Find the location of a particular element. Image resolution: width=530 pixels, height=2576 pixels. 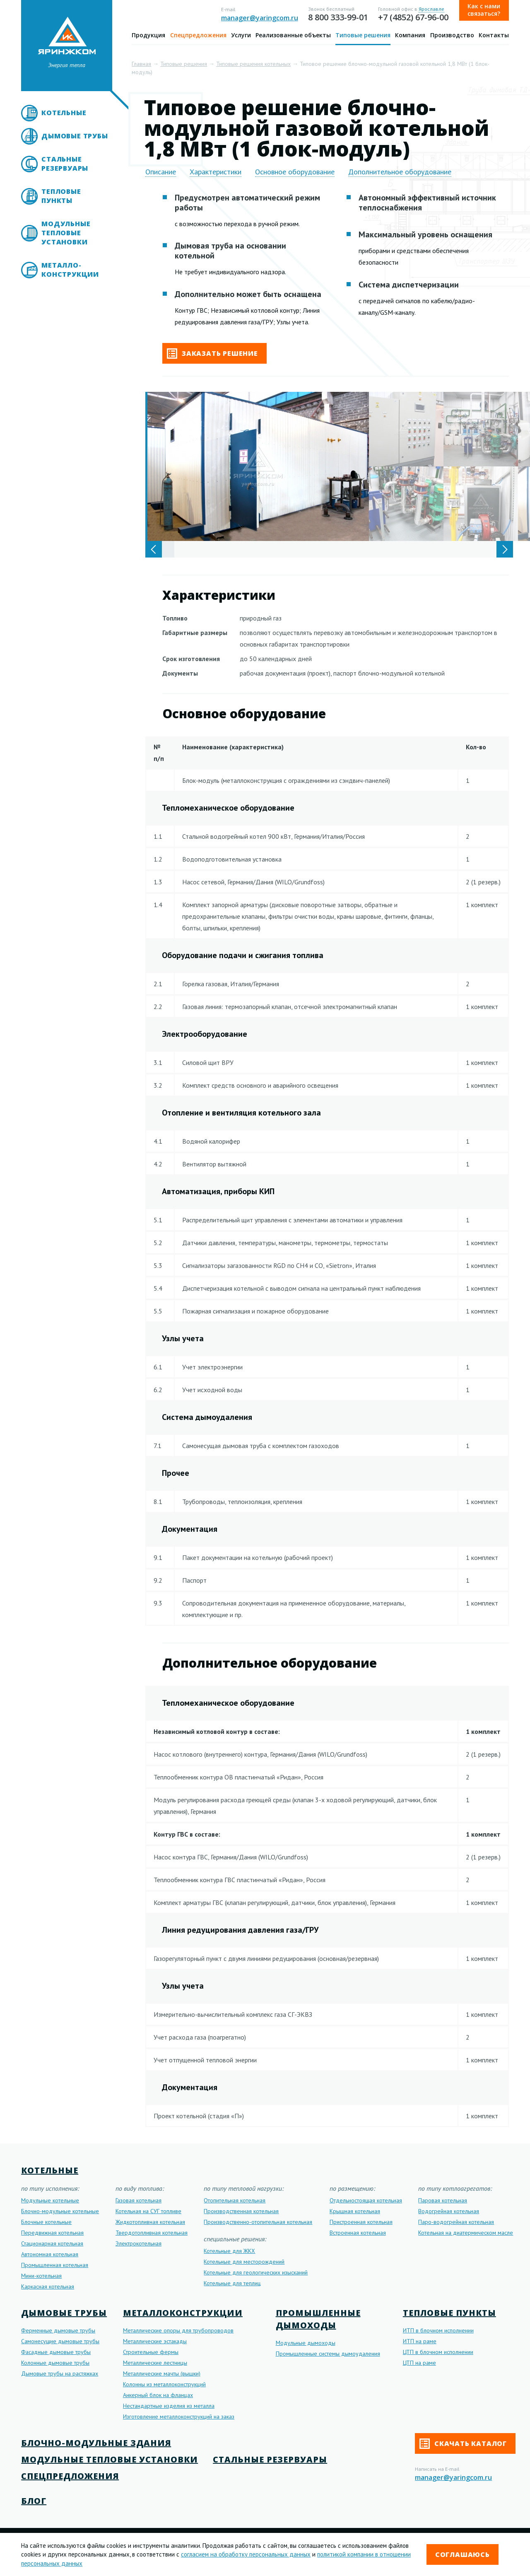

Блочно-модульные котельные is located at coordinates (60, 2211).